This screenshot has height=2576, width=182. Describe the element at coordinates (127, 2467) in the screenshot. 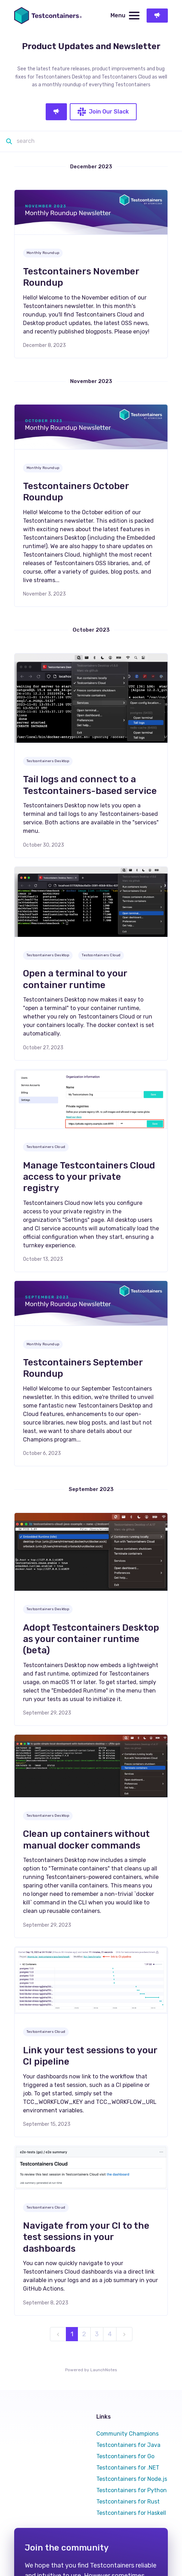

I see `Testcontainers for .NET` at that location.